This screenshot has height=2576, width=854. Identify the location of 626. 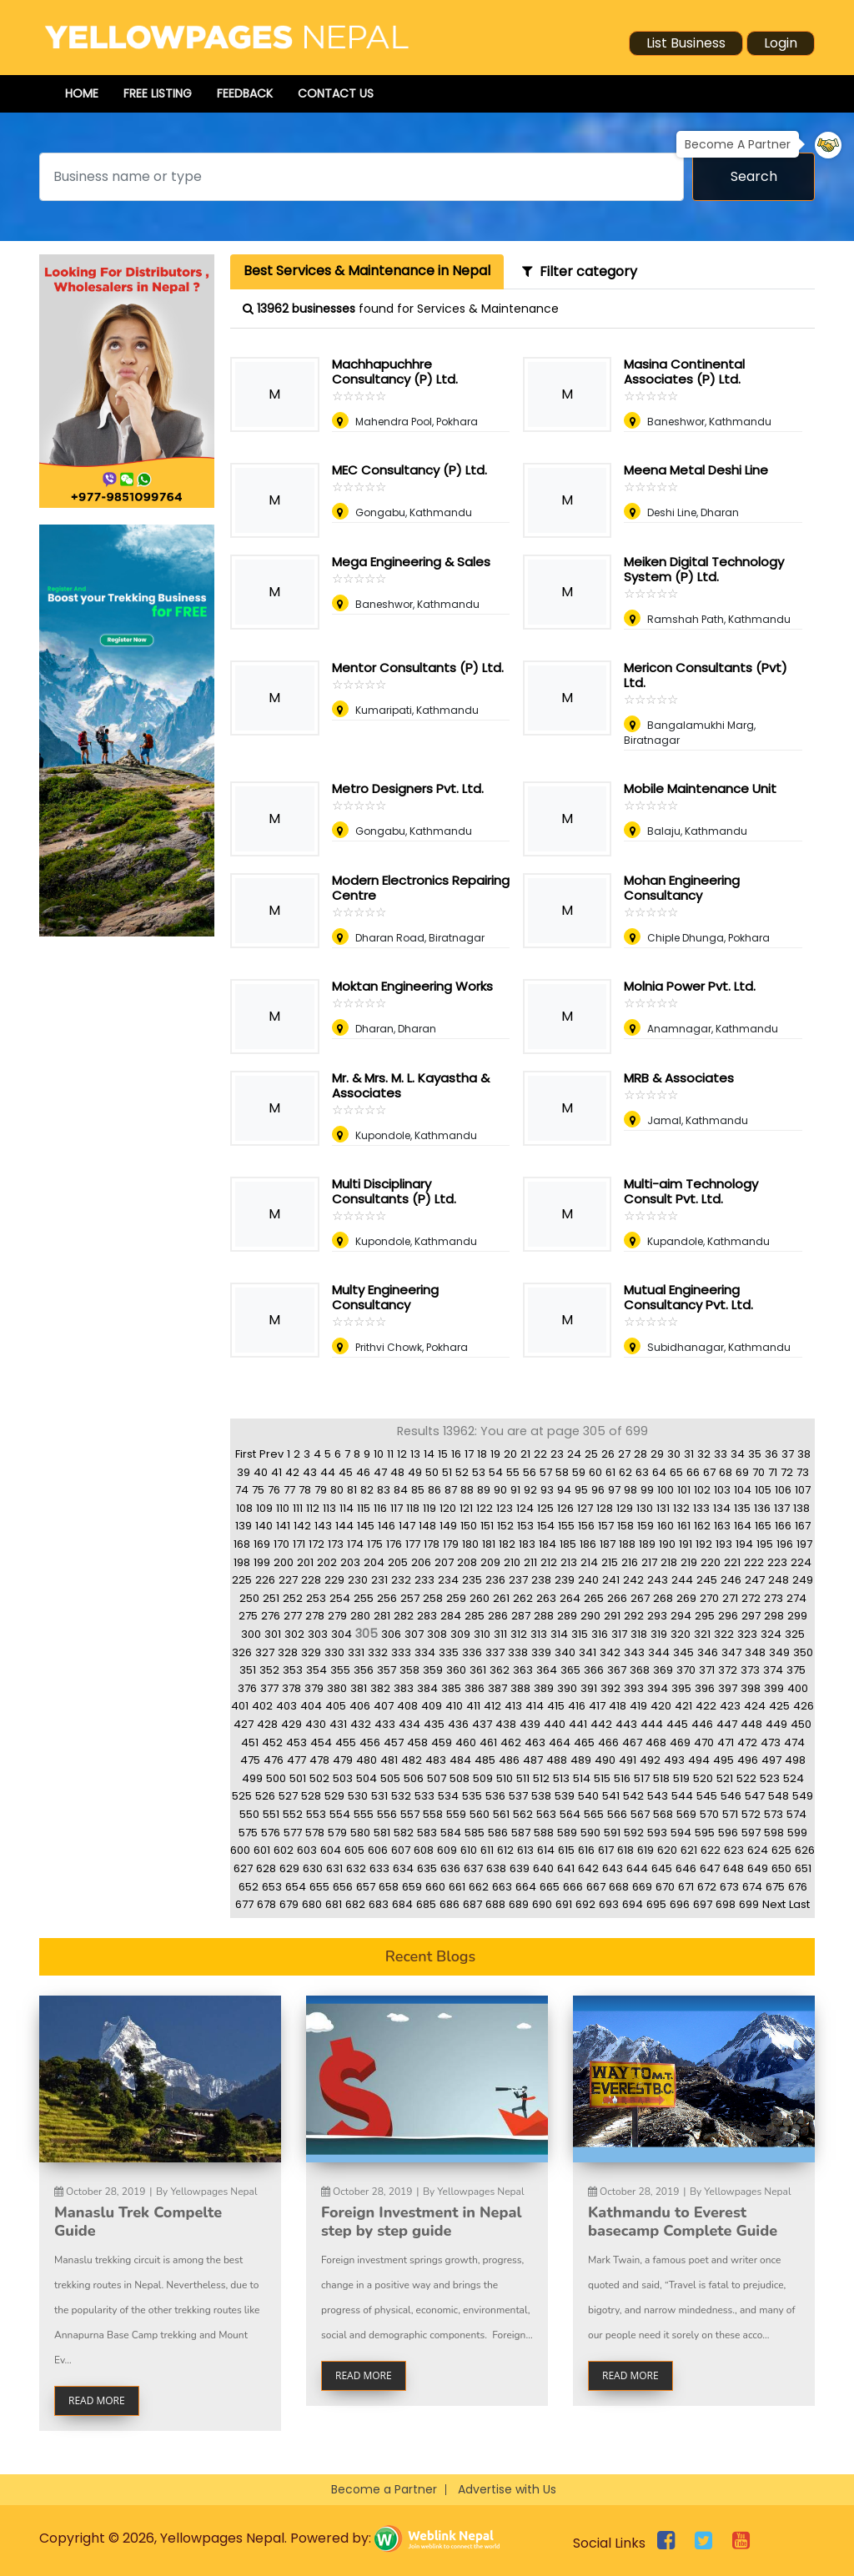
(805, 1850).